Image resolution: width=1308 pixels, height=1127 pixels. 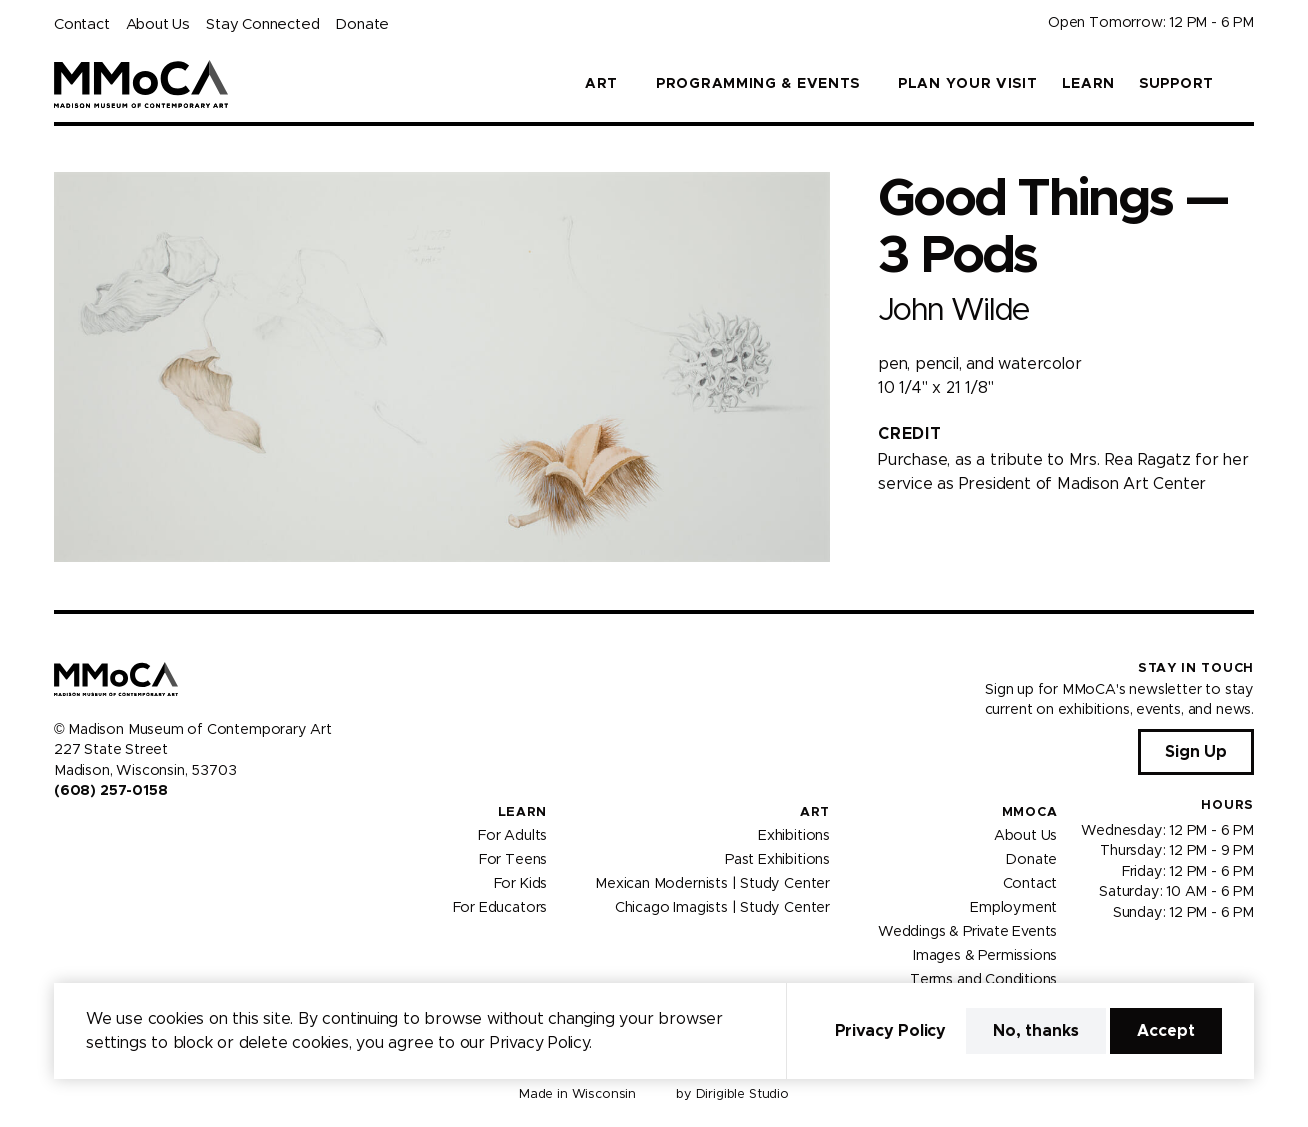 What do you see at coordinates (1030, 812) in the screenshot?
I see `MMoCA` at bounding box center [1030, 812].